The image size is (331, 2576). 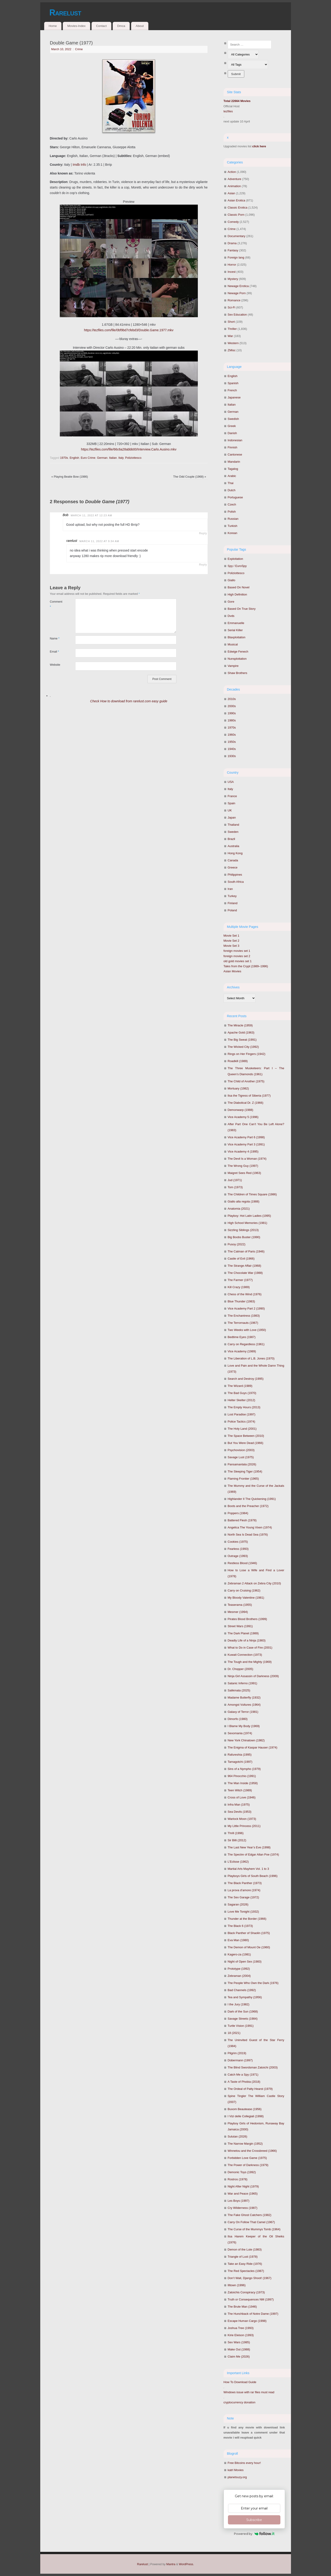 What do you see at coordinates (237, 2285) in the screenshot?
I see `Illtown (1996)` at bounding box center [237, 2285].